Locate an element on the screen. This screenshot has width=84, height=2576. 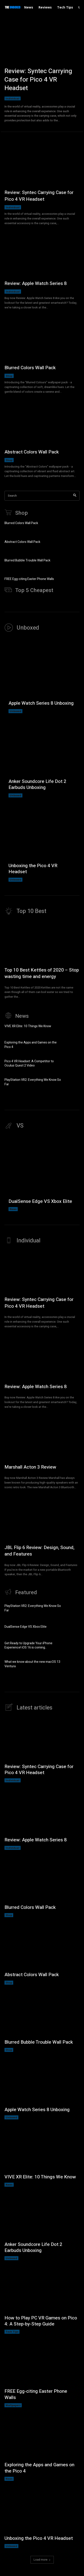
Blurred Colors Wall Pack is located at coordinates (30, 367).